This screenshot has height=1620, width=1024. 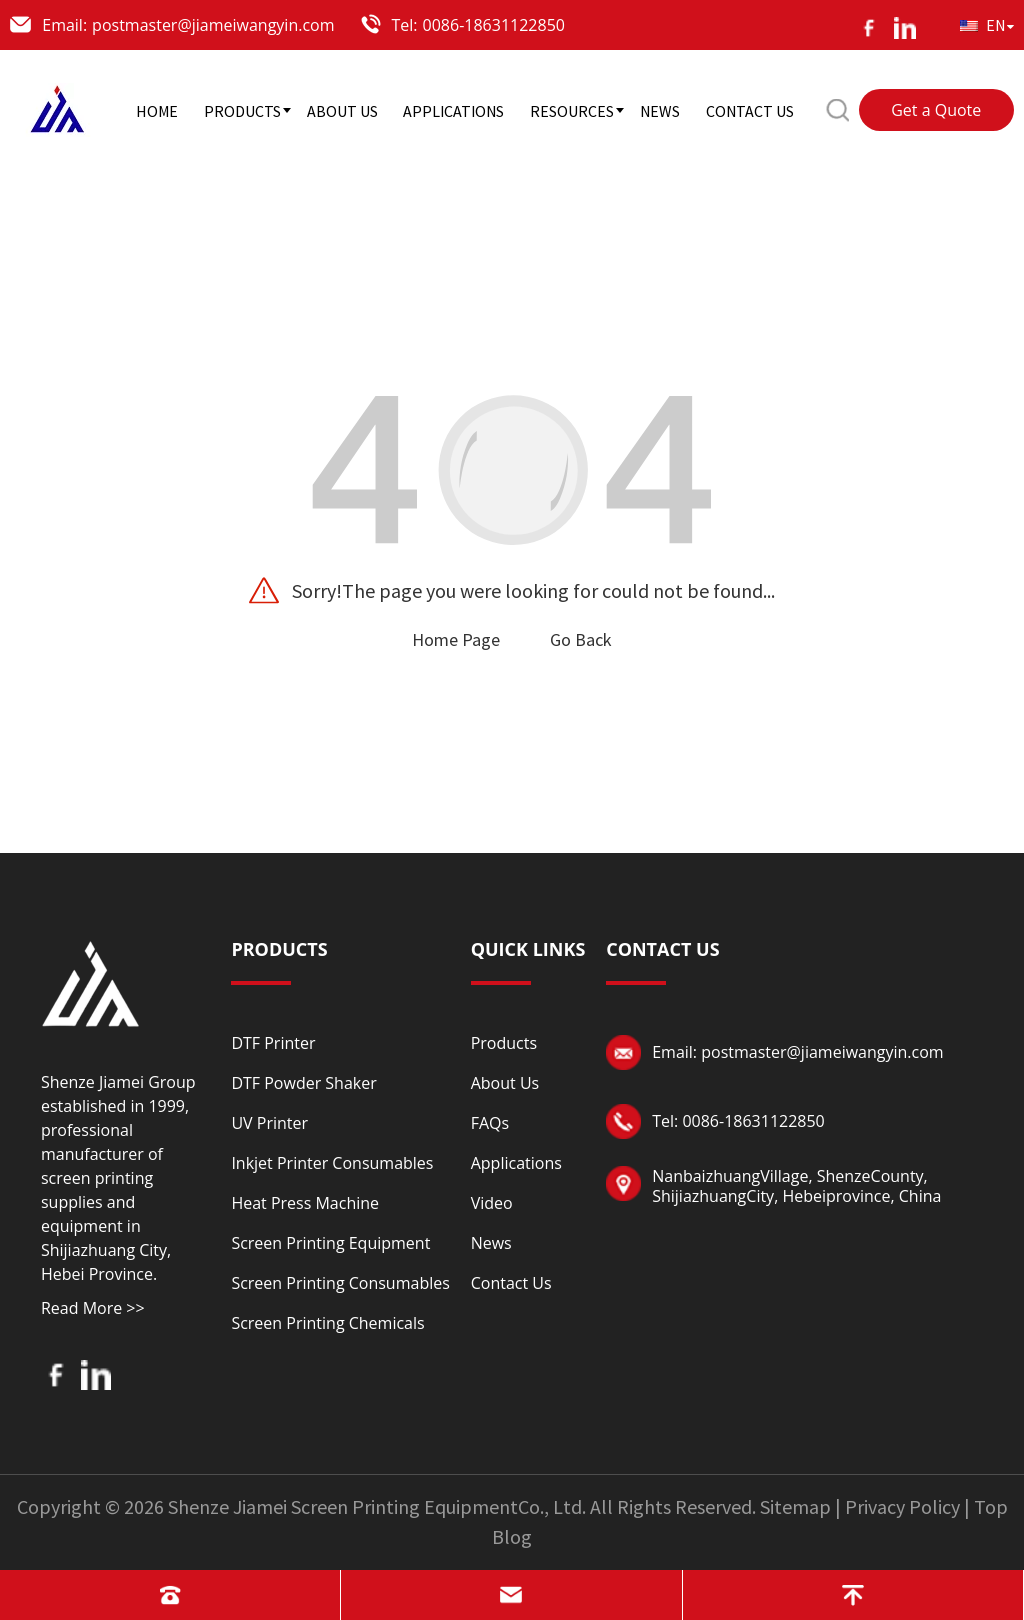 I want to click on Read More >>, so click(x=93, y=1308).